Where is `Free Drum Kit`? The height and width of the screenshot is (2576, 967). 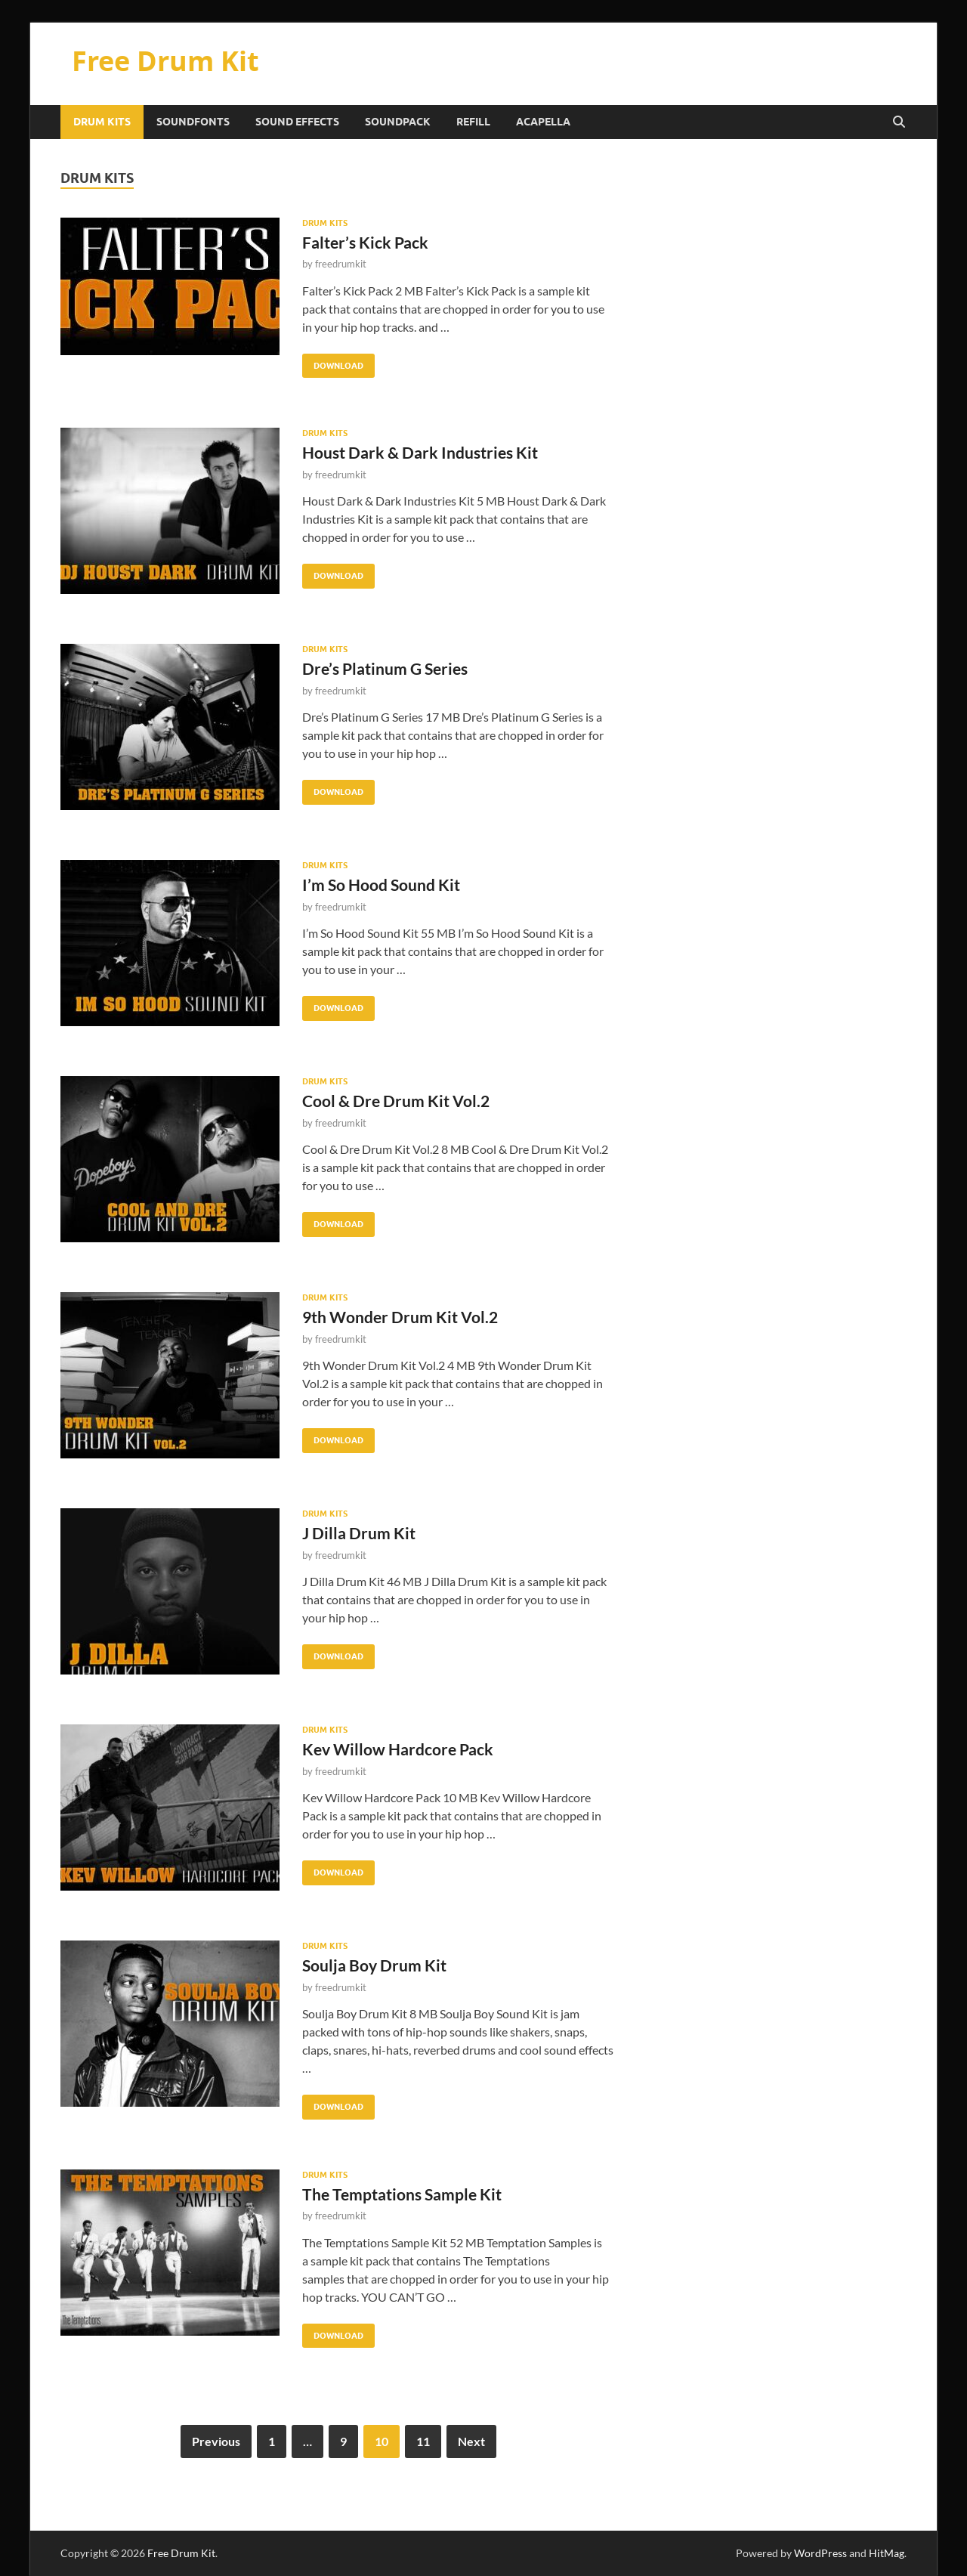
Free Drum Kit is located at coordinates (165, 60).